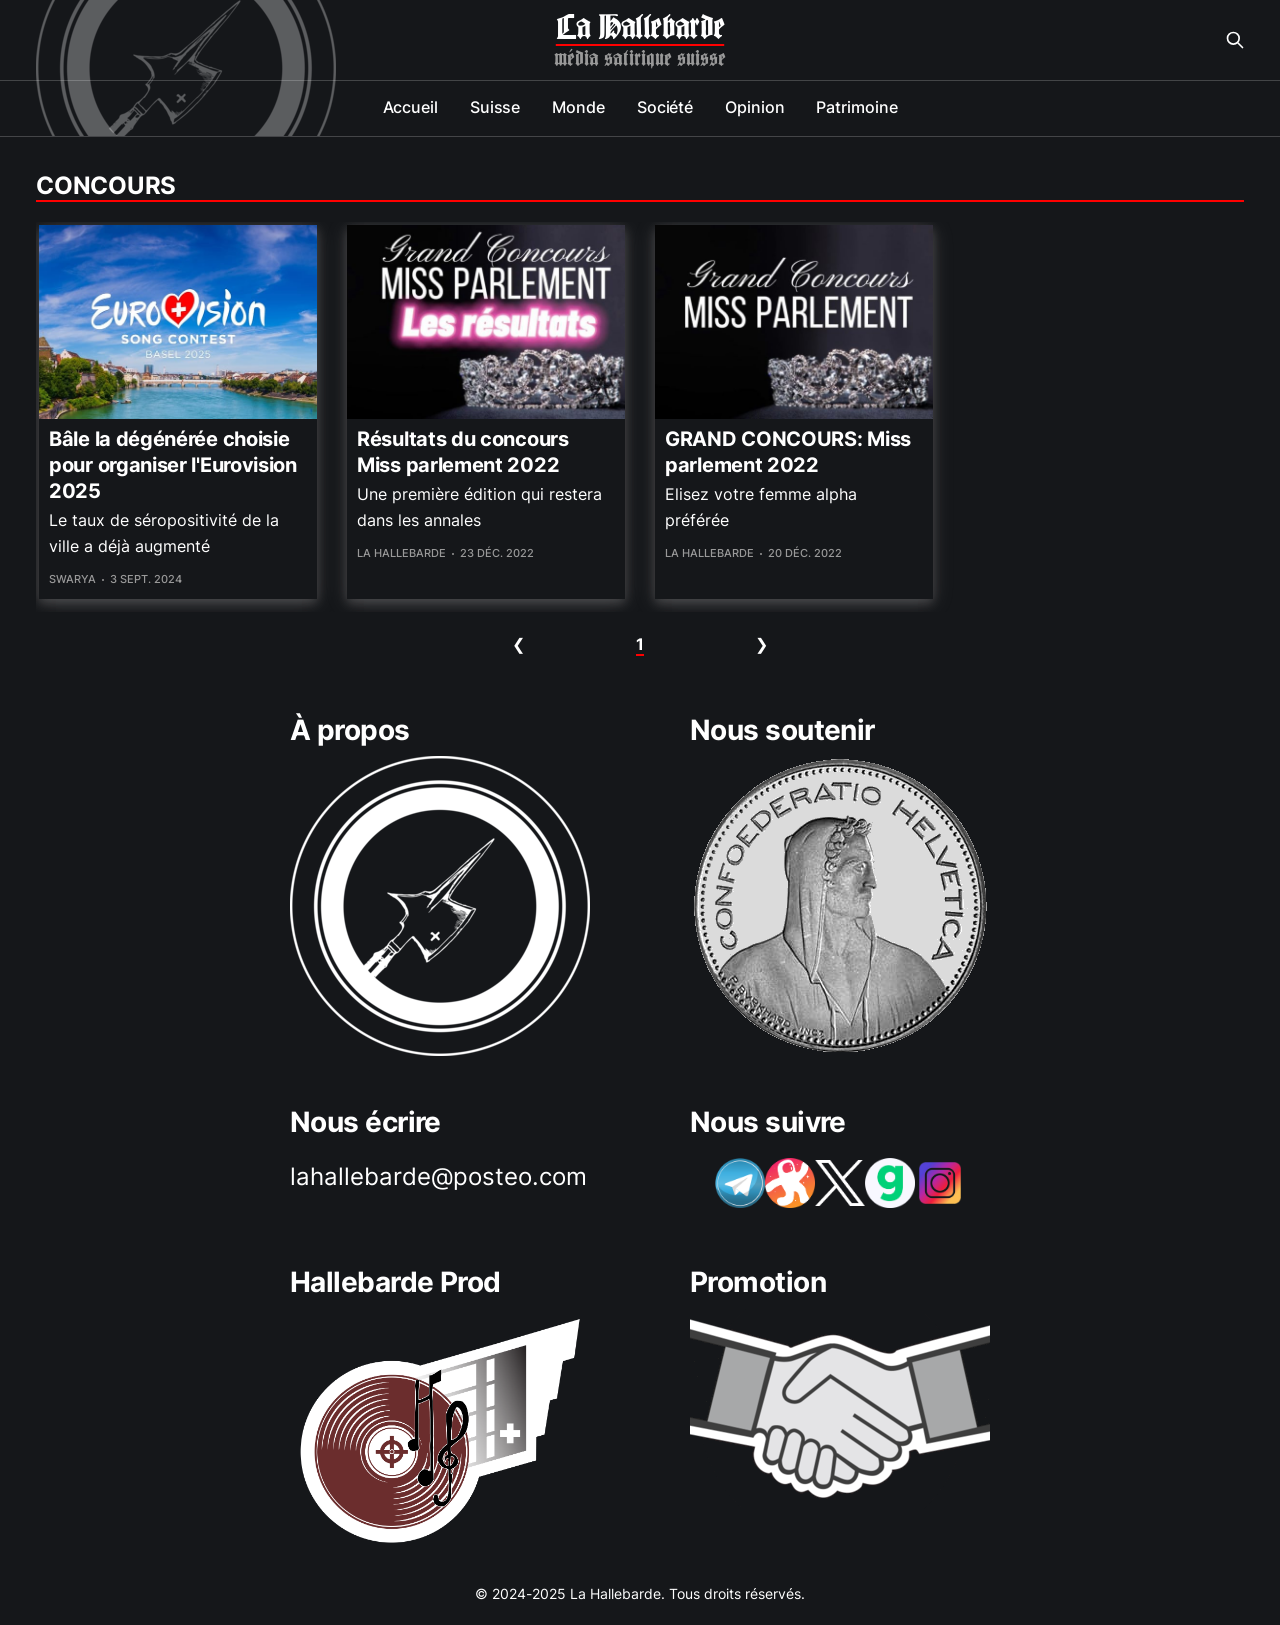 Image resolution: width=1280 pixels, height=1625 pixels. I want to click on La Hallebarde, so click(640, 28).